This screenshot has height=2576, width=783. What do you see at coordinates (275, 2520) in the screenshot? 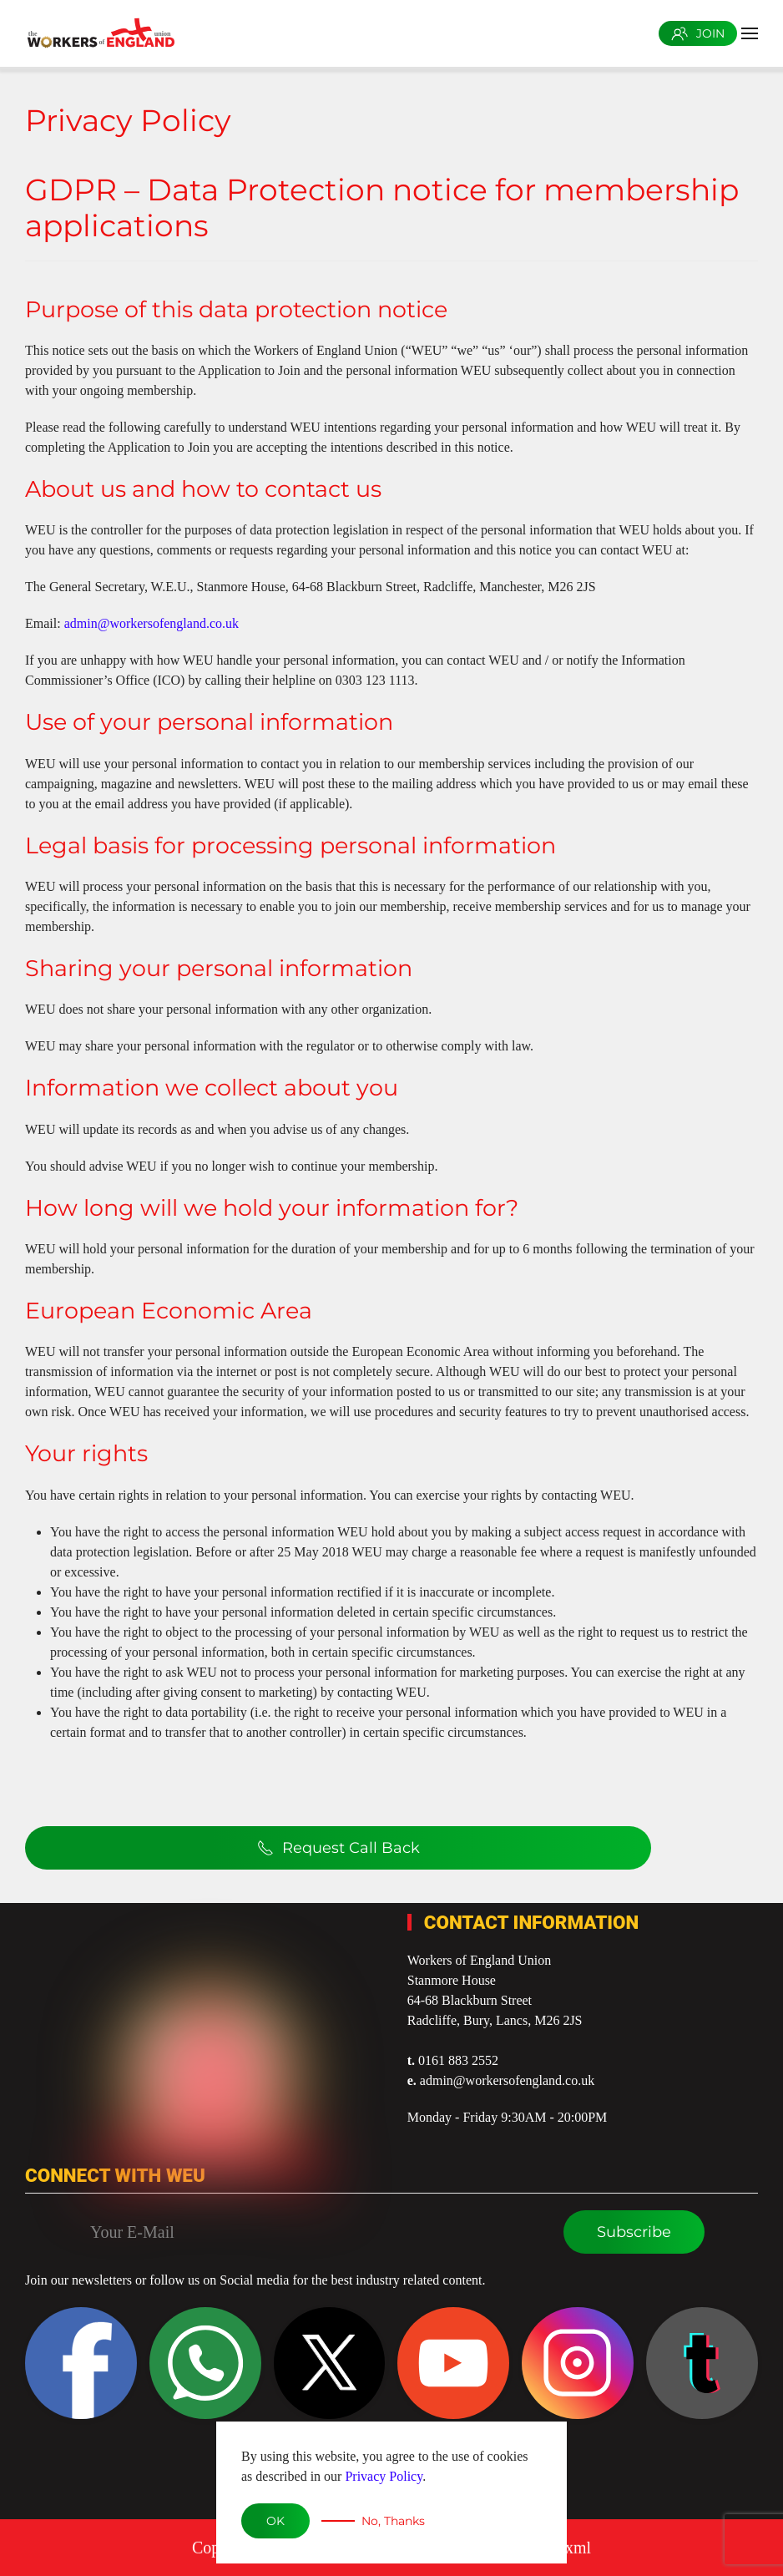
I see `OK` at bounding box center [275, 2520].